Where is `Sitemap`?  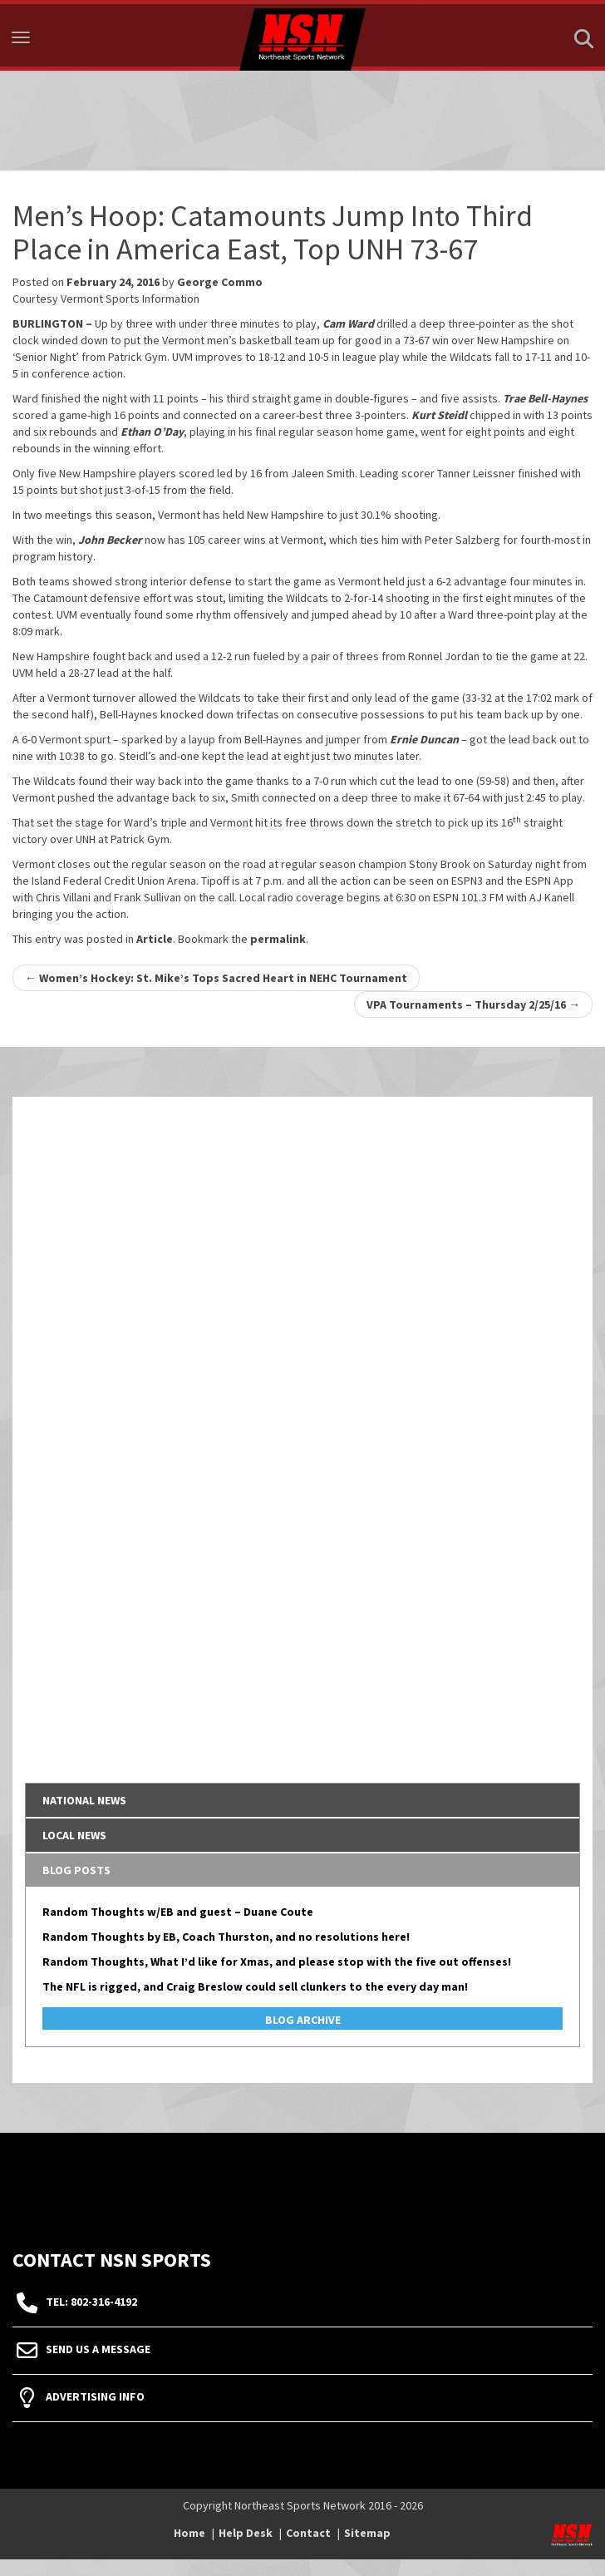
Sitemap is located at coordinates (367, 2532).